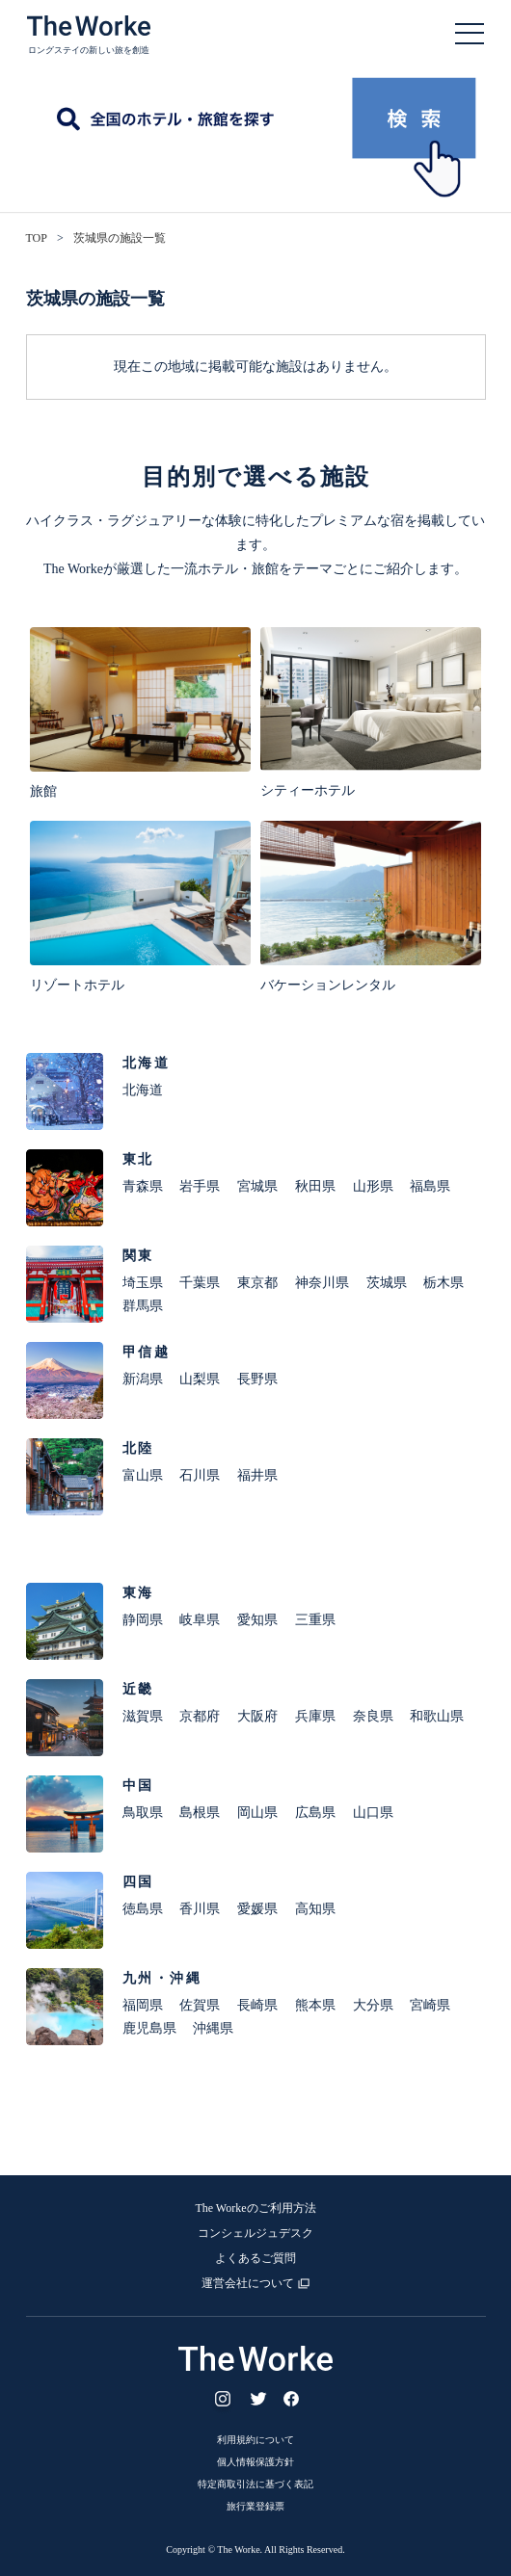 The image size is (511, 2576). What do you see at coordinates (373, 2005) in the screenshot?
I see `大分県` at bounding box center [373, 2005].